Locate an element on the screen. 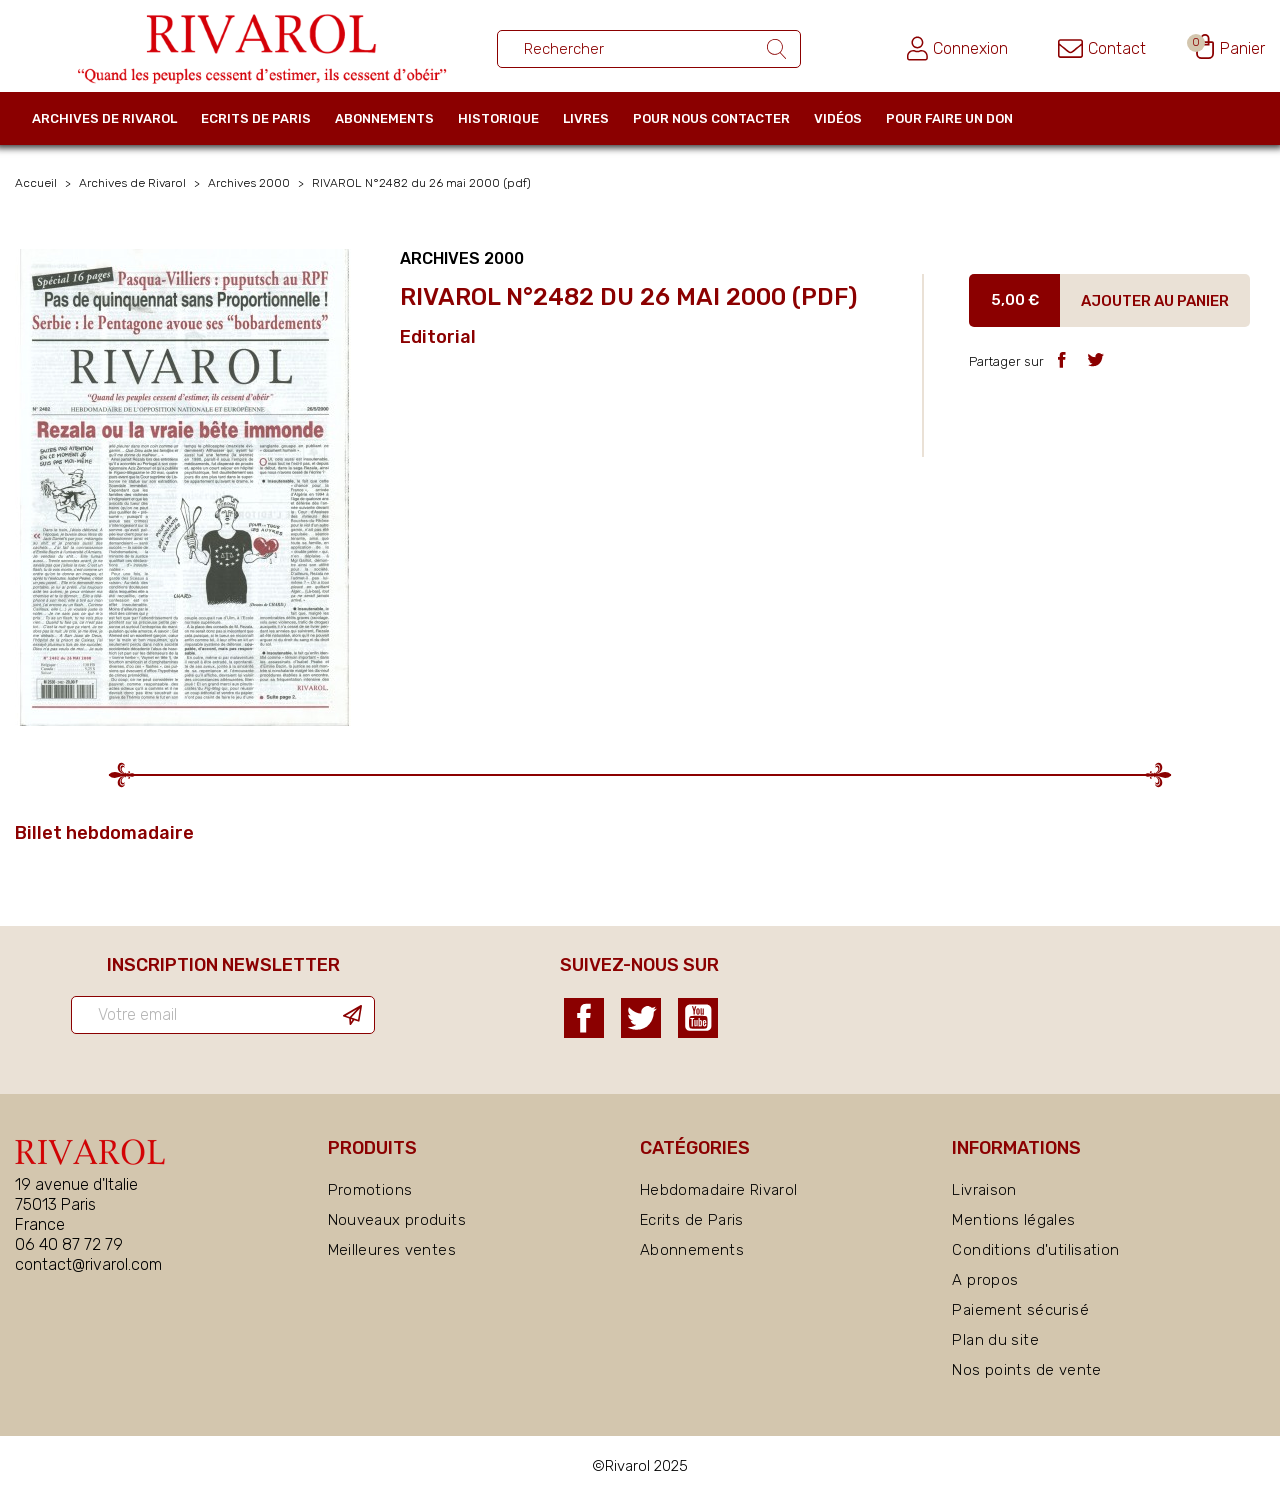  YouTube is located at coordinates (698, 1018).